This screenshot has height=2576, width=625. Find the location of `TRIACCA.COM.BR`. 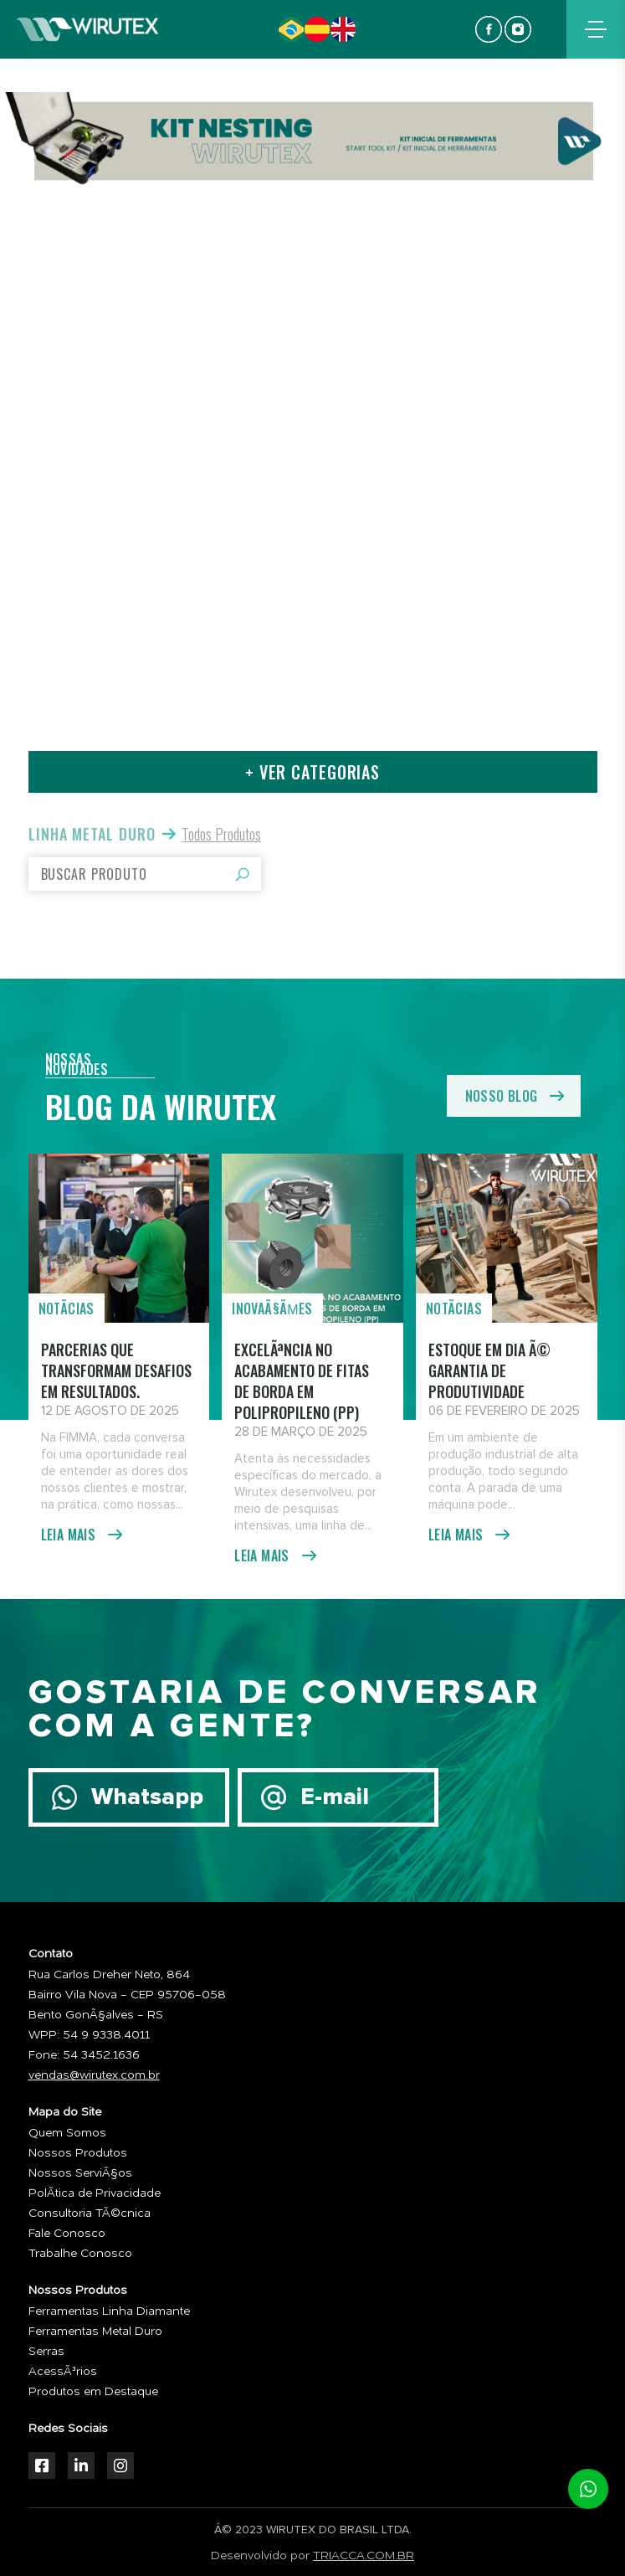

TRIACCA.COM.BR is located at coordinates (363, 2556).